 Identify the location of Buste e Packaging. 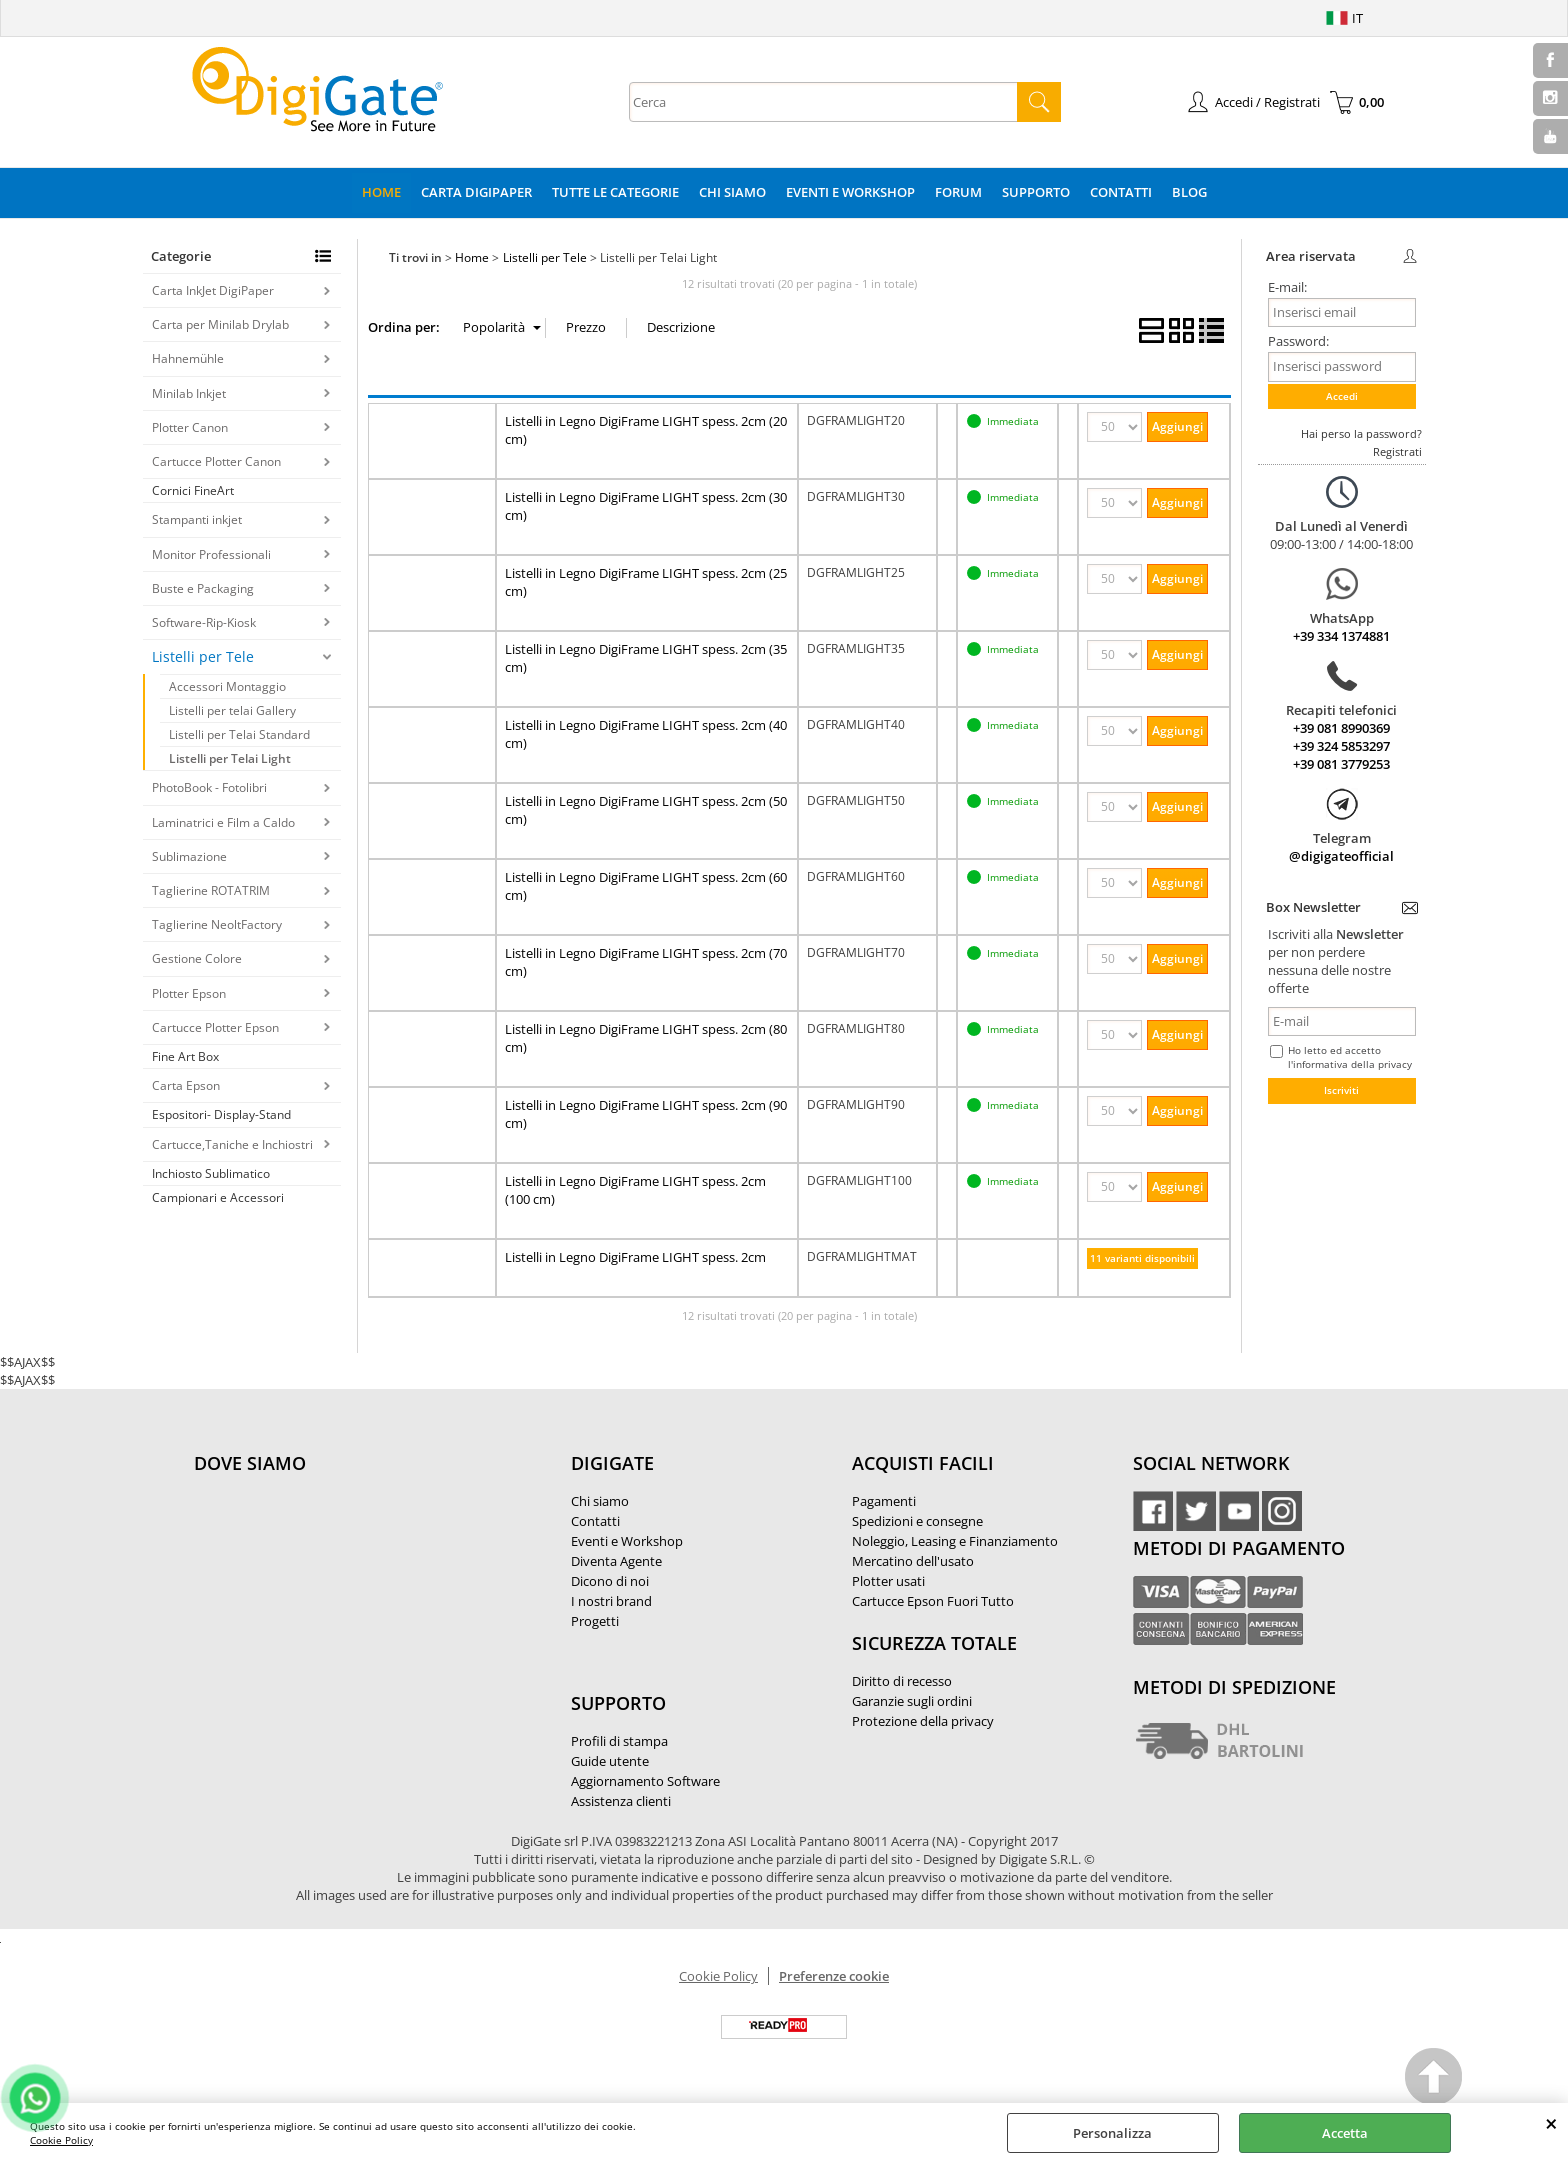
(203, 588).